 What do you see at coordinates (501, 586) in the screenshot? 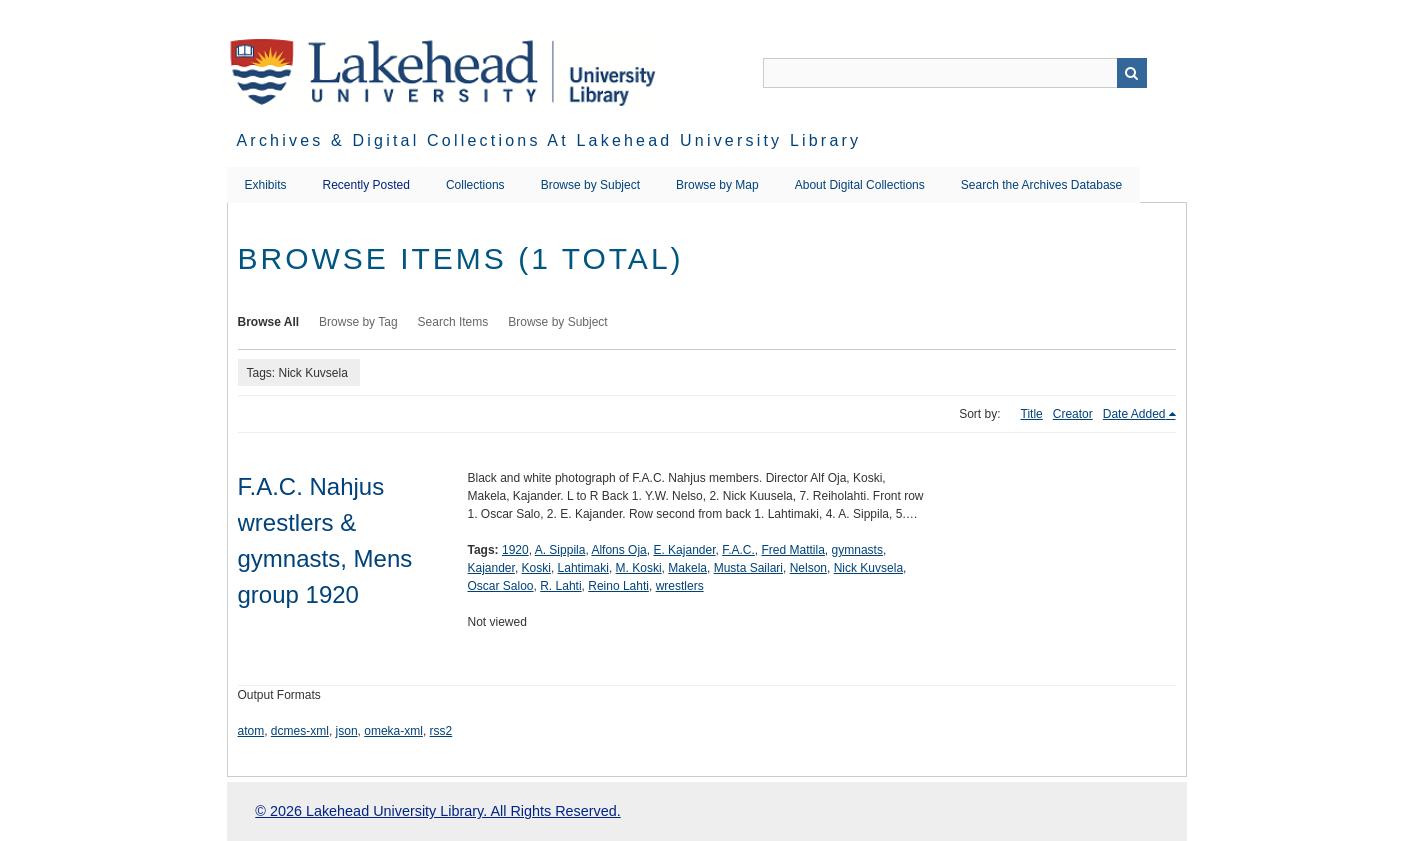
I see `Oscar Saloo` at bounding box center [501, 586].